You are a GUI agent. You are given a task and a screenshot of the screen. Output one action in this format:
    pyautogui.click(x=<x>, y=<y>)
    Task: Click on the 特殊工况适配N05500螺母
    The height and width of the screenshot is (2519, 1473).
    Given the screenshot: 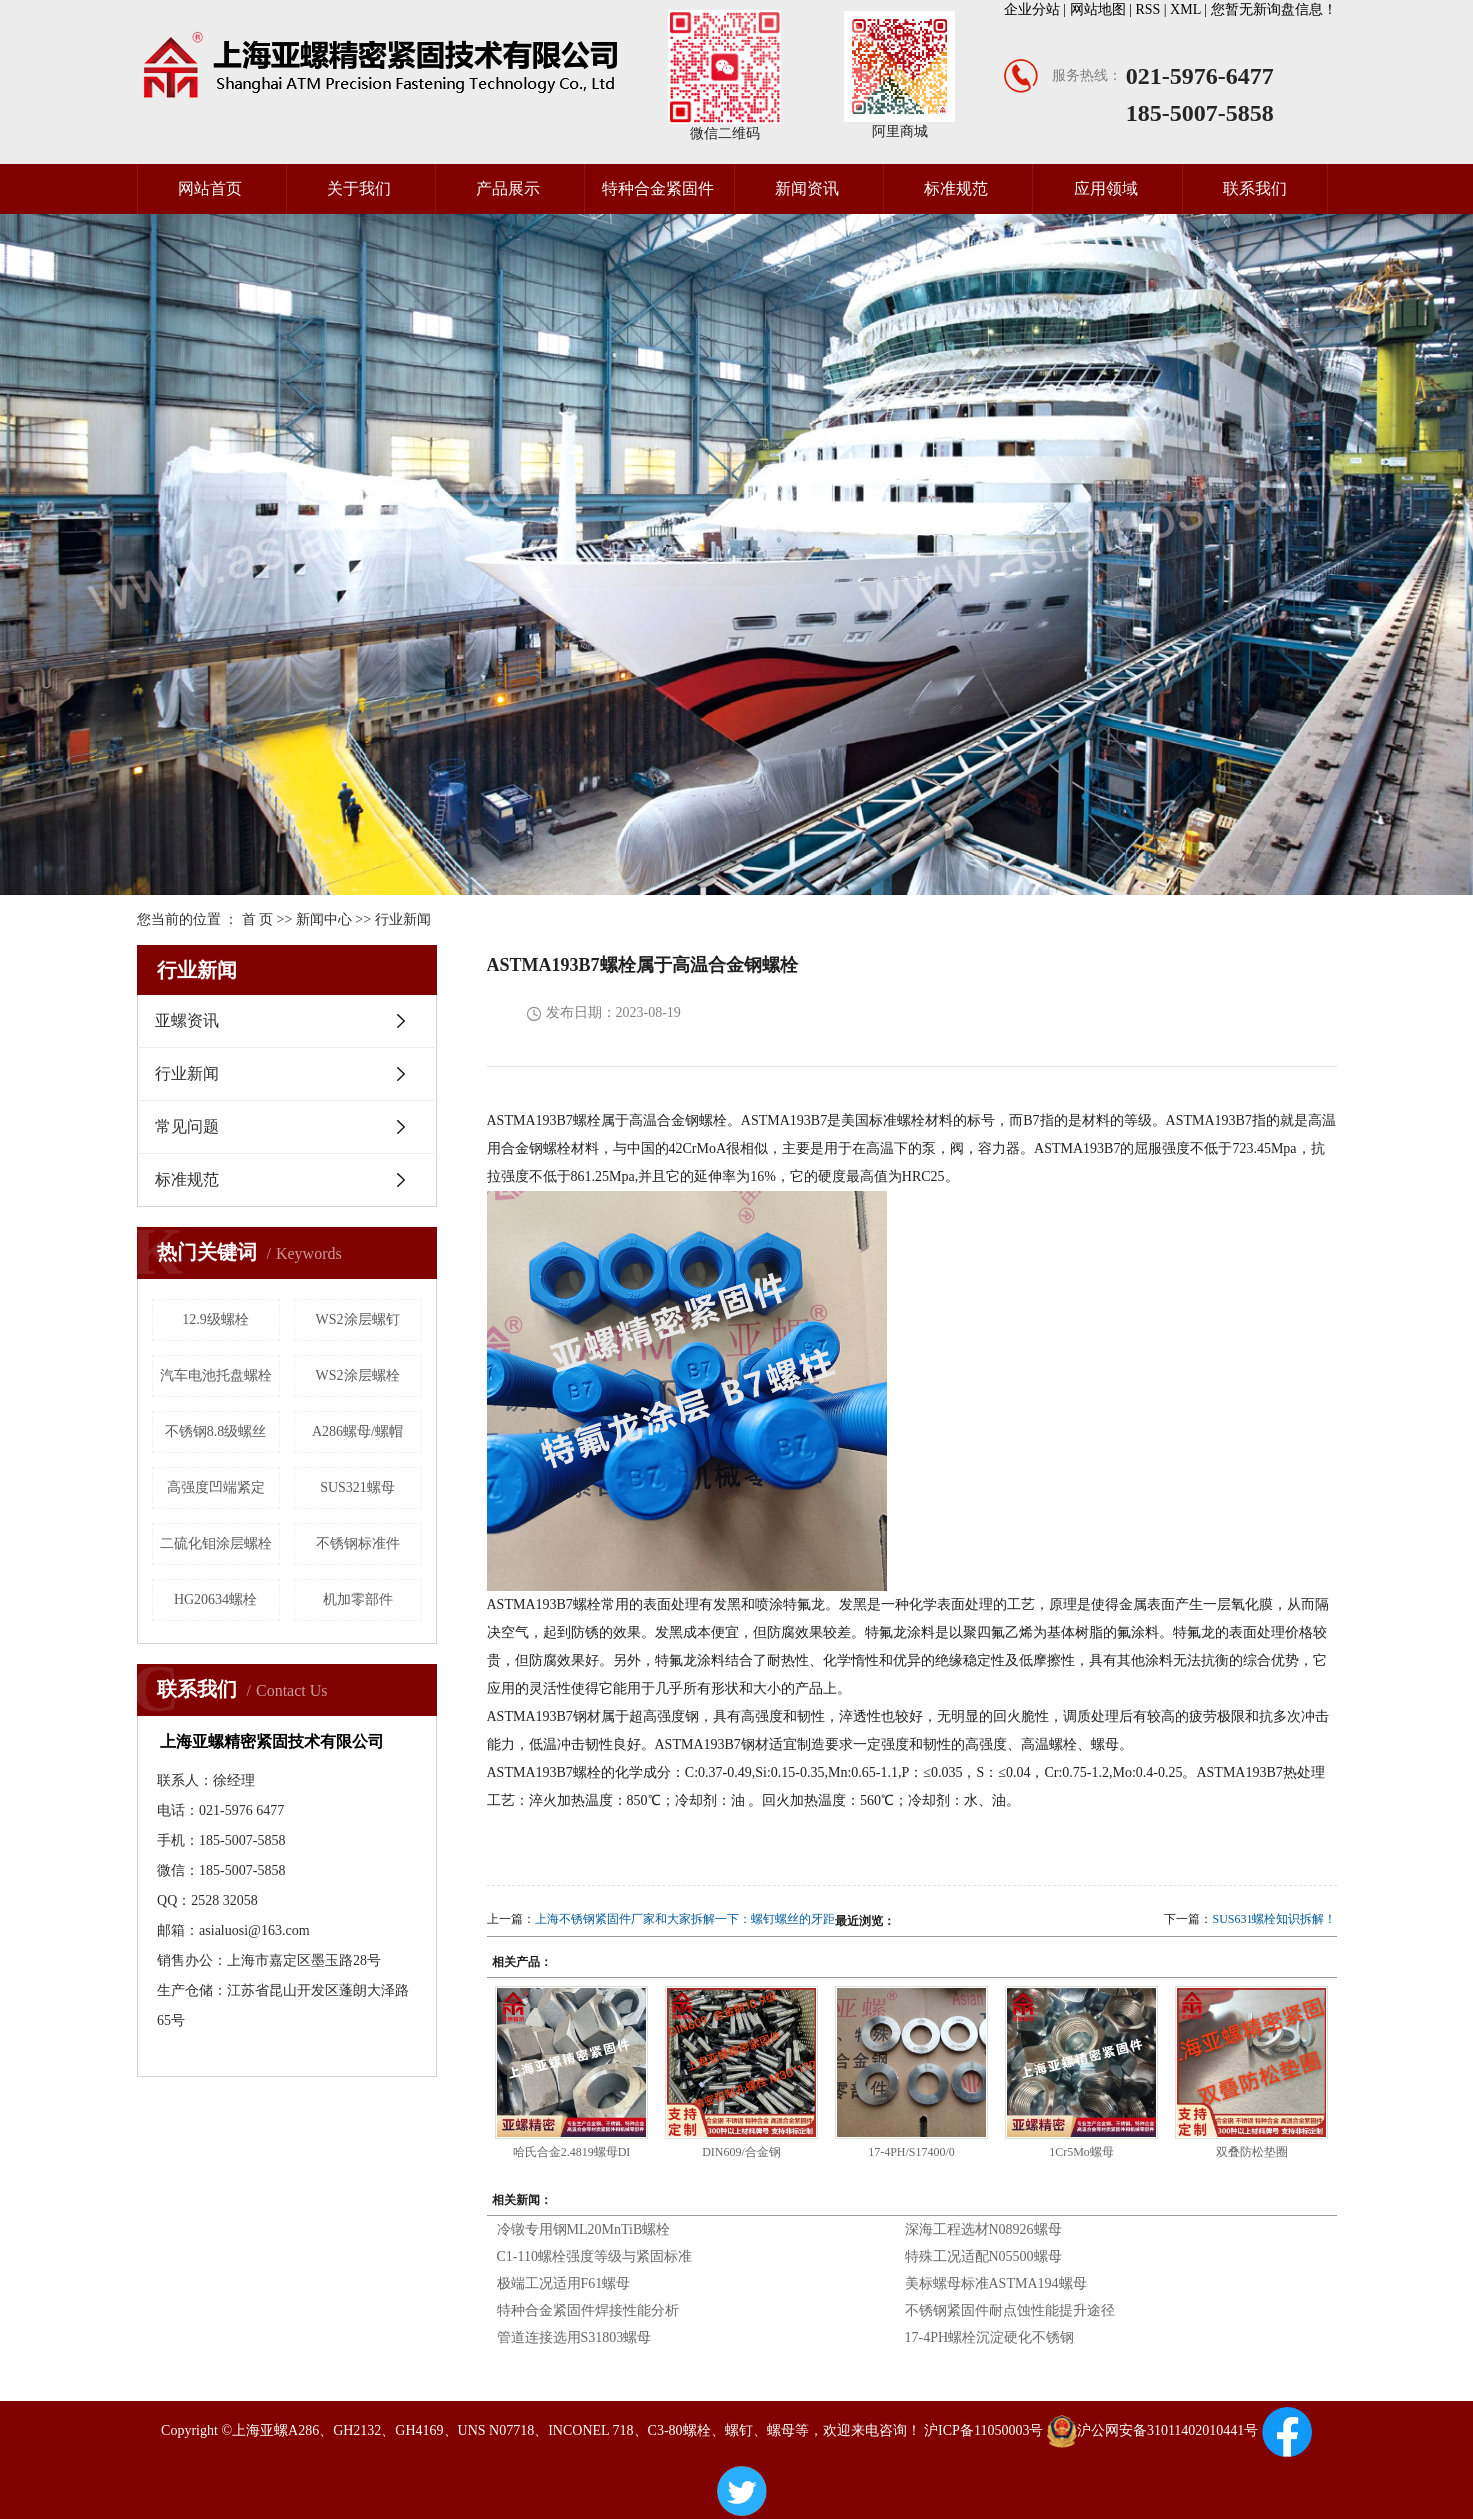 What is the action you would take?
    pyautogui.click(x=983, y=2256)
    